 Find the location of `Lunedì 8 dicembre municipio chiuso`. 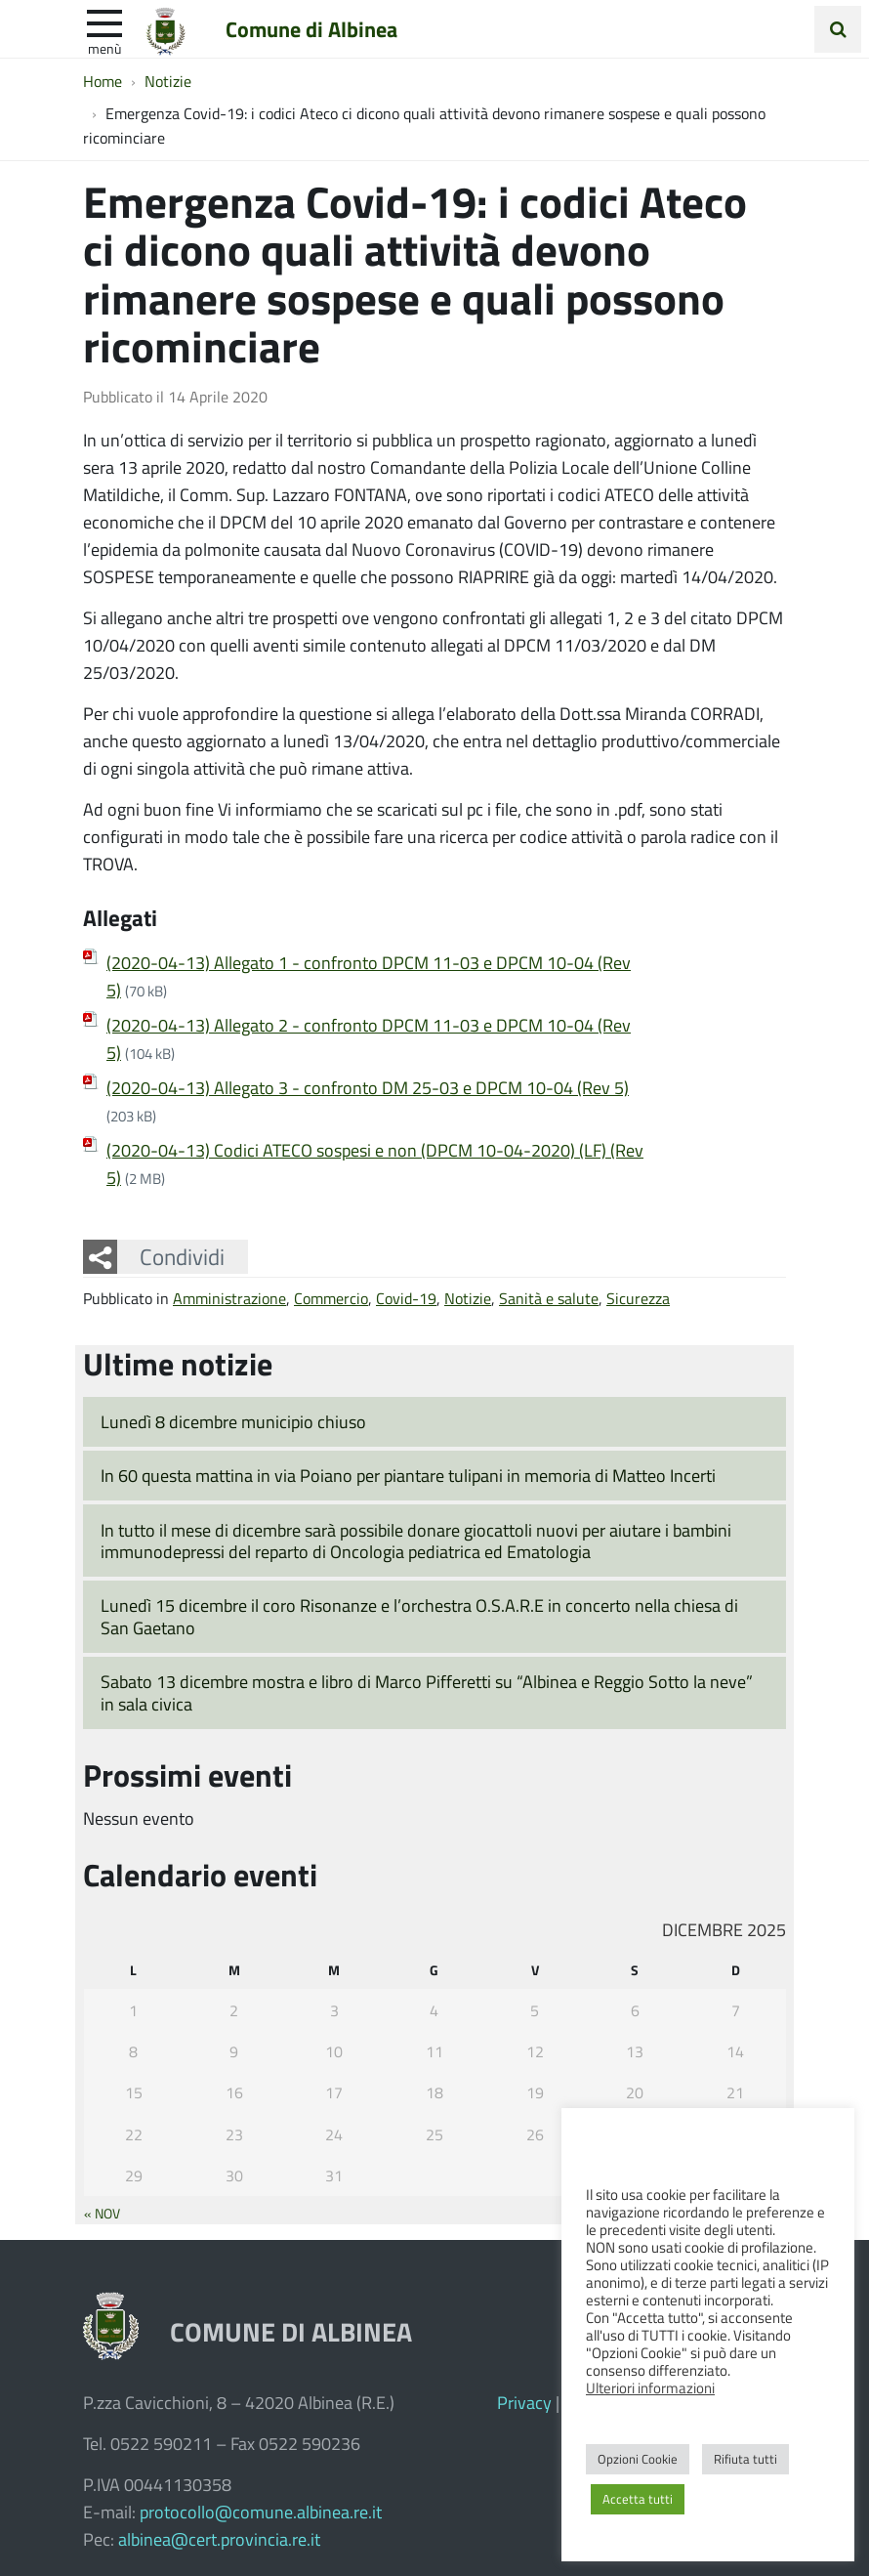

Lunedì 8 dicembre municipio chiuso is located at coordinates (233, 1421).